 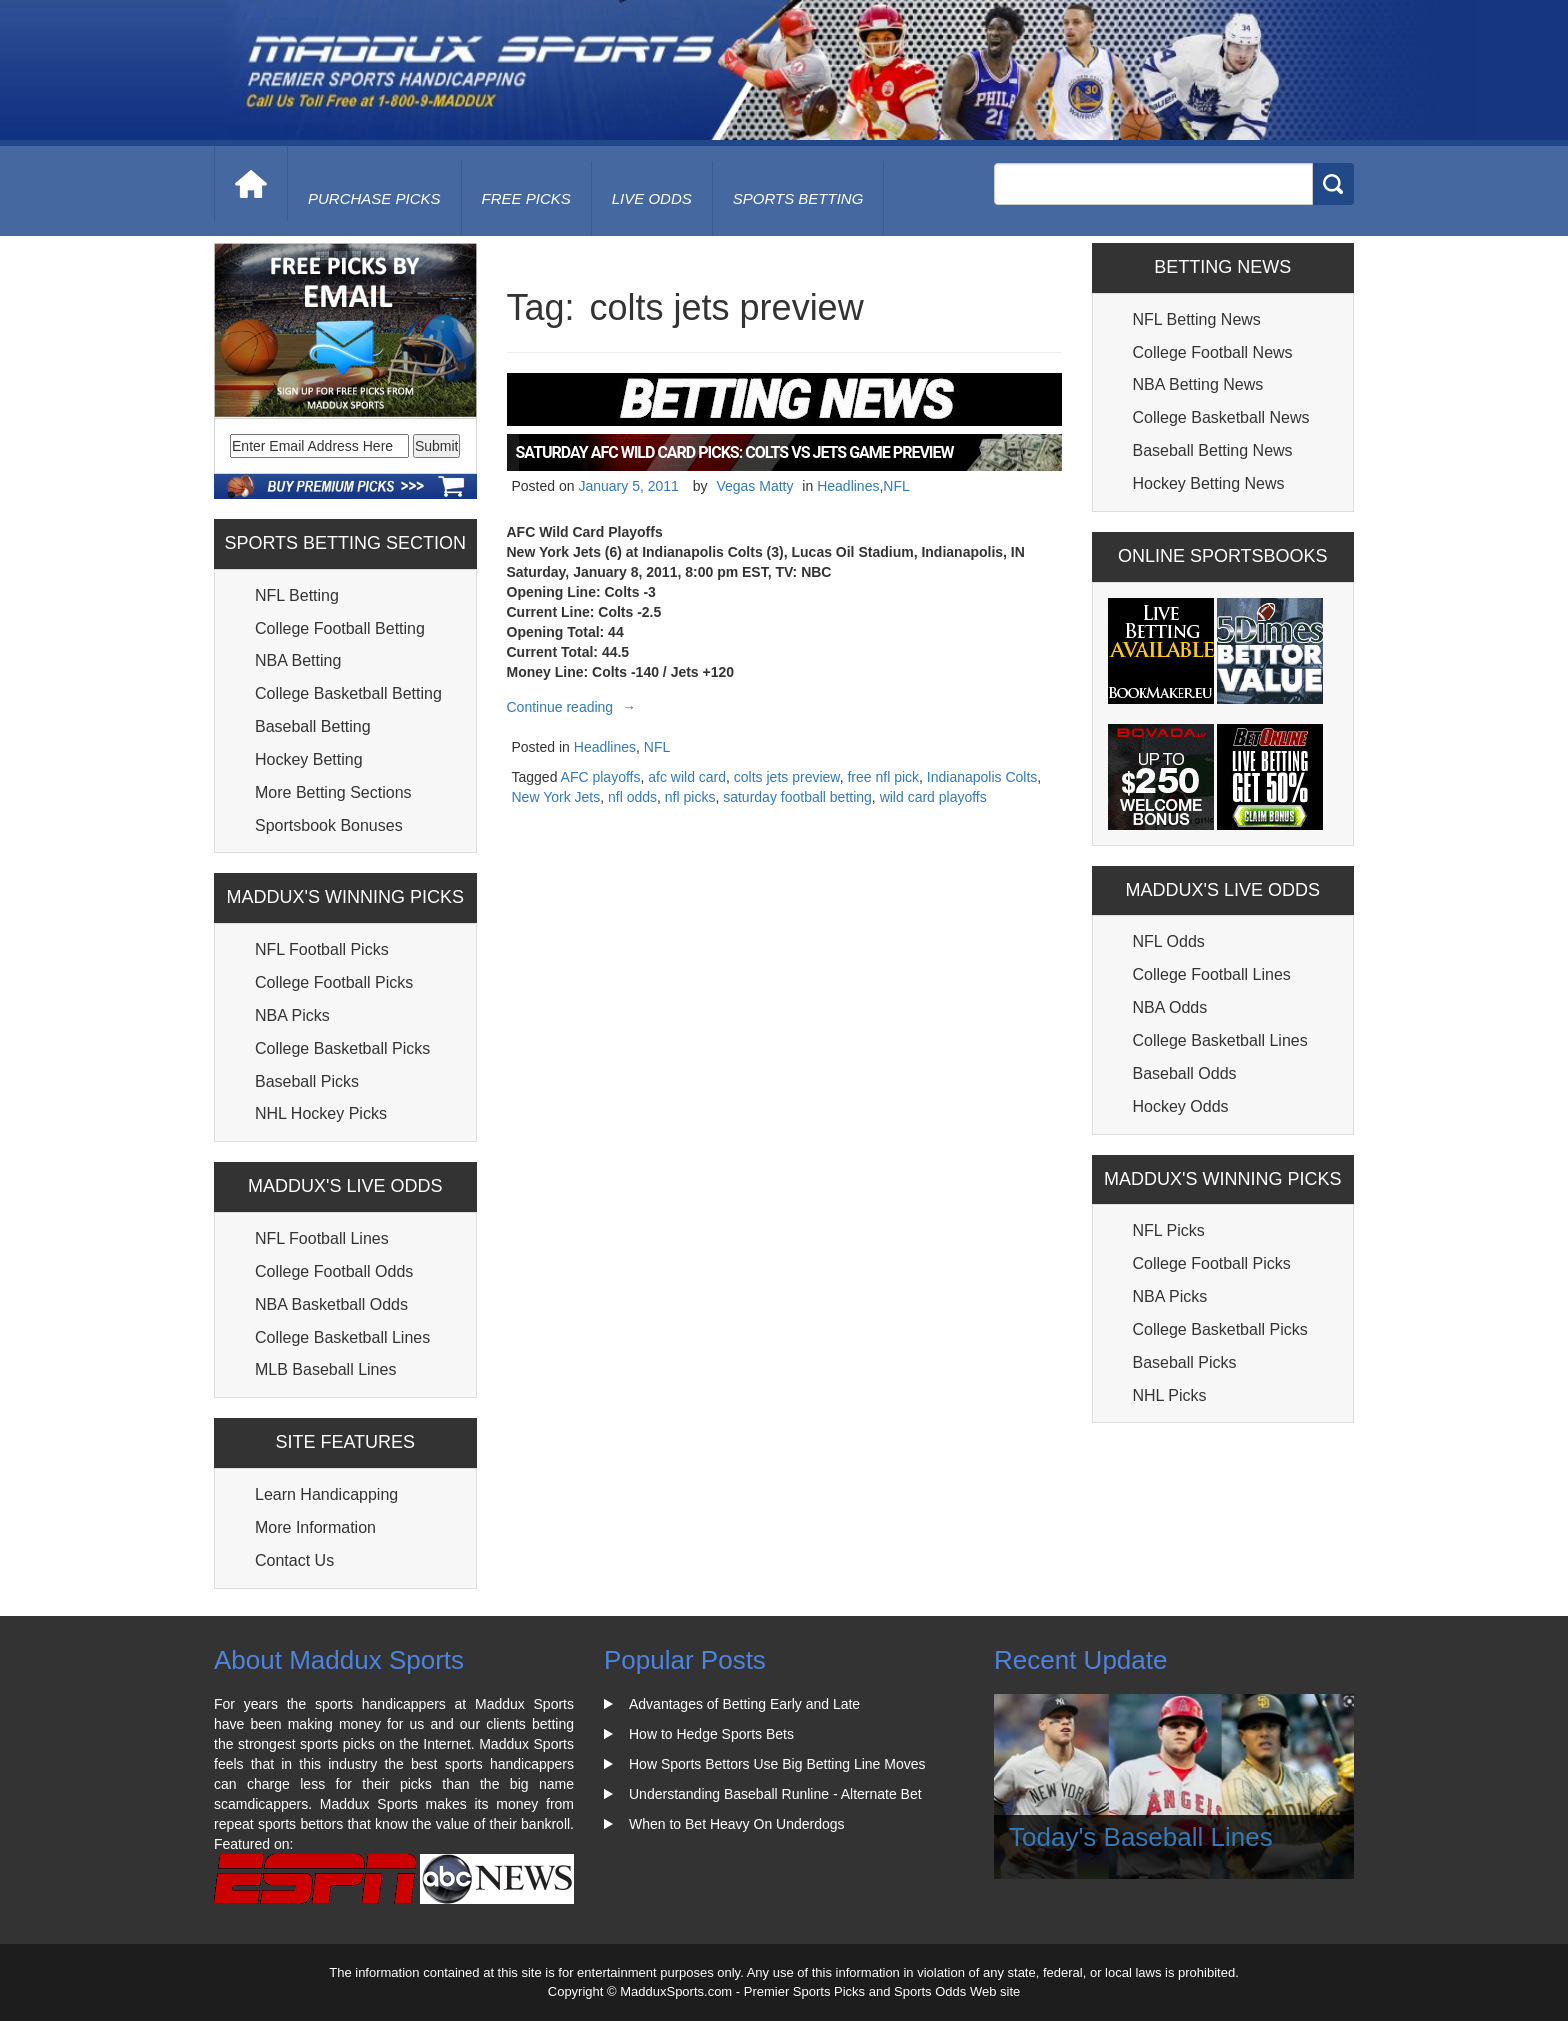 What do you see at coordinates (322, 1238) in the screenshot?
I see `NFL Football Lines` at bounding box center [322, 1238].